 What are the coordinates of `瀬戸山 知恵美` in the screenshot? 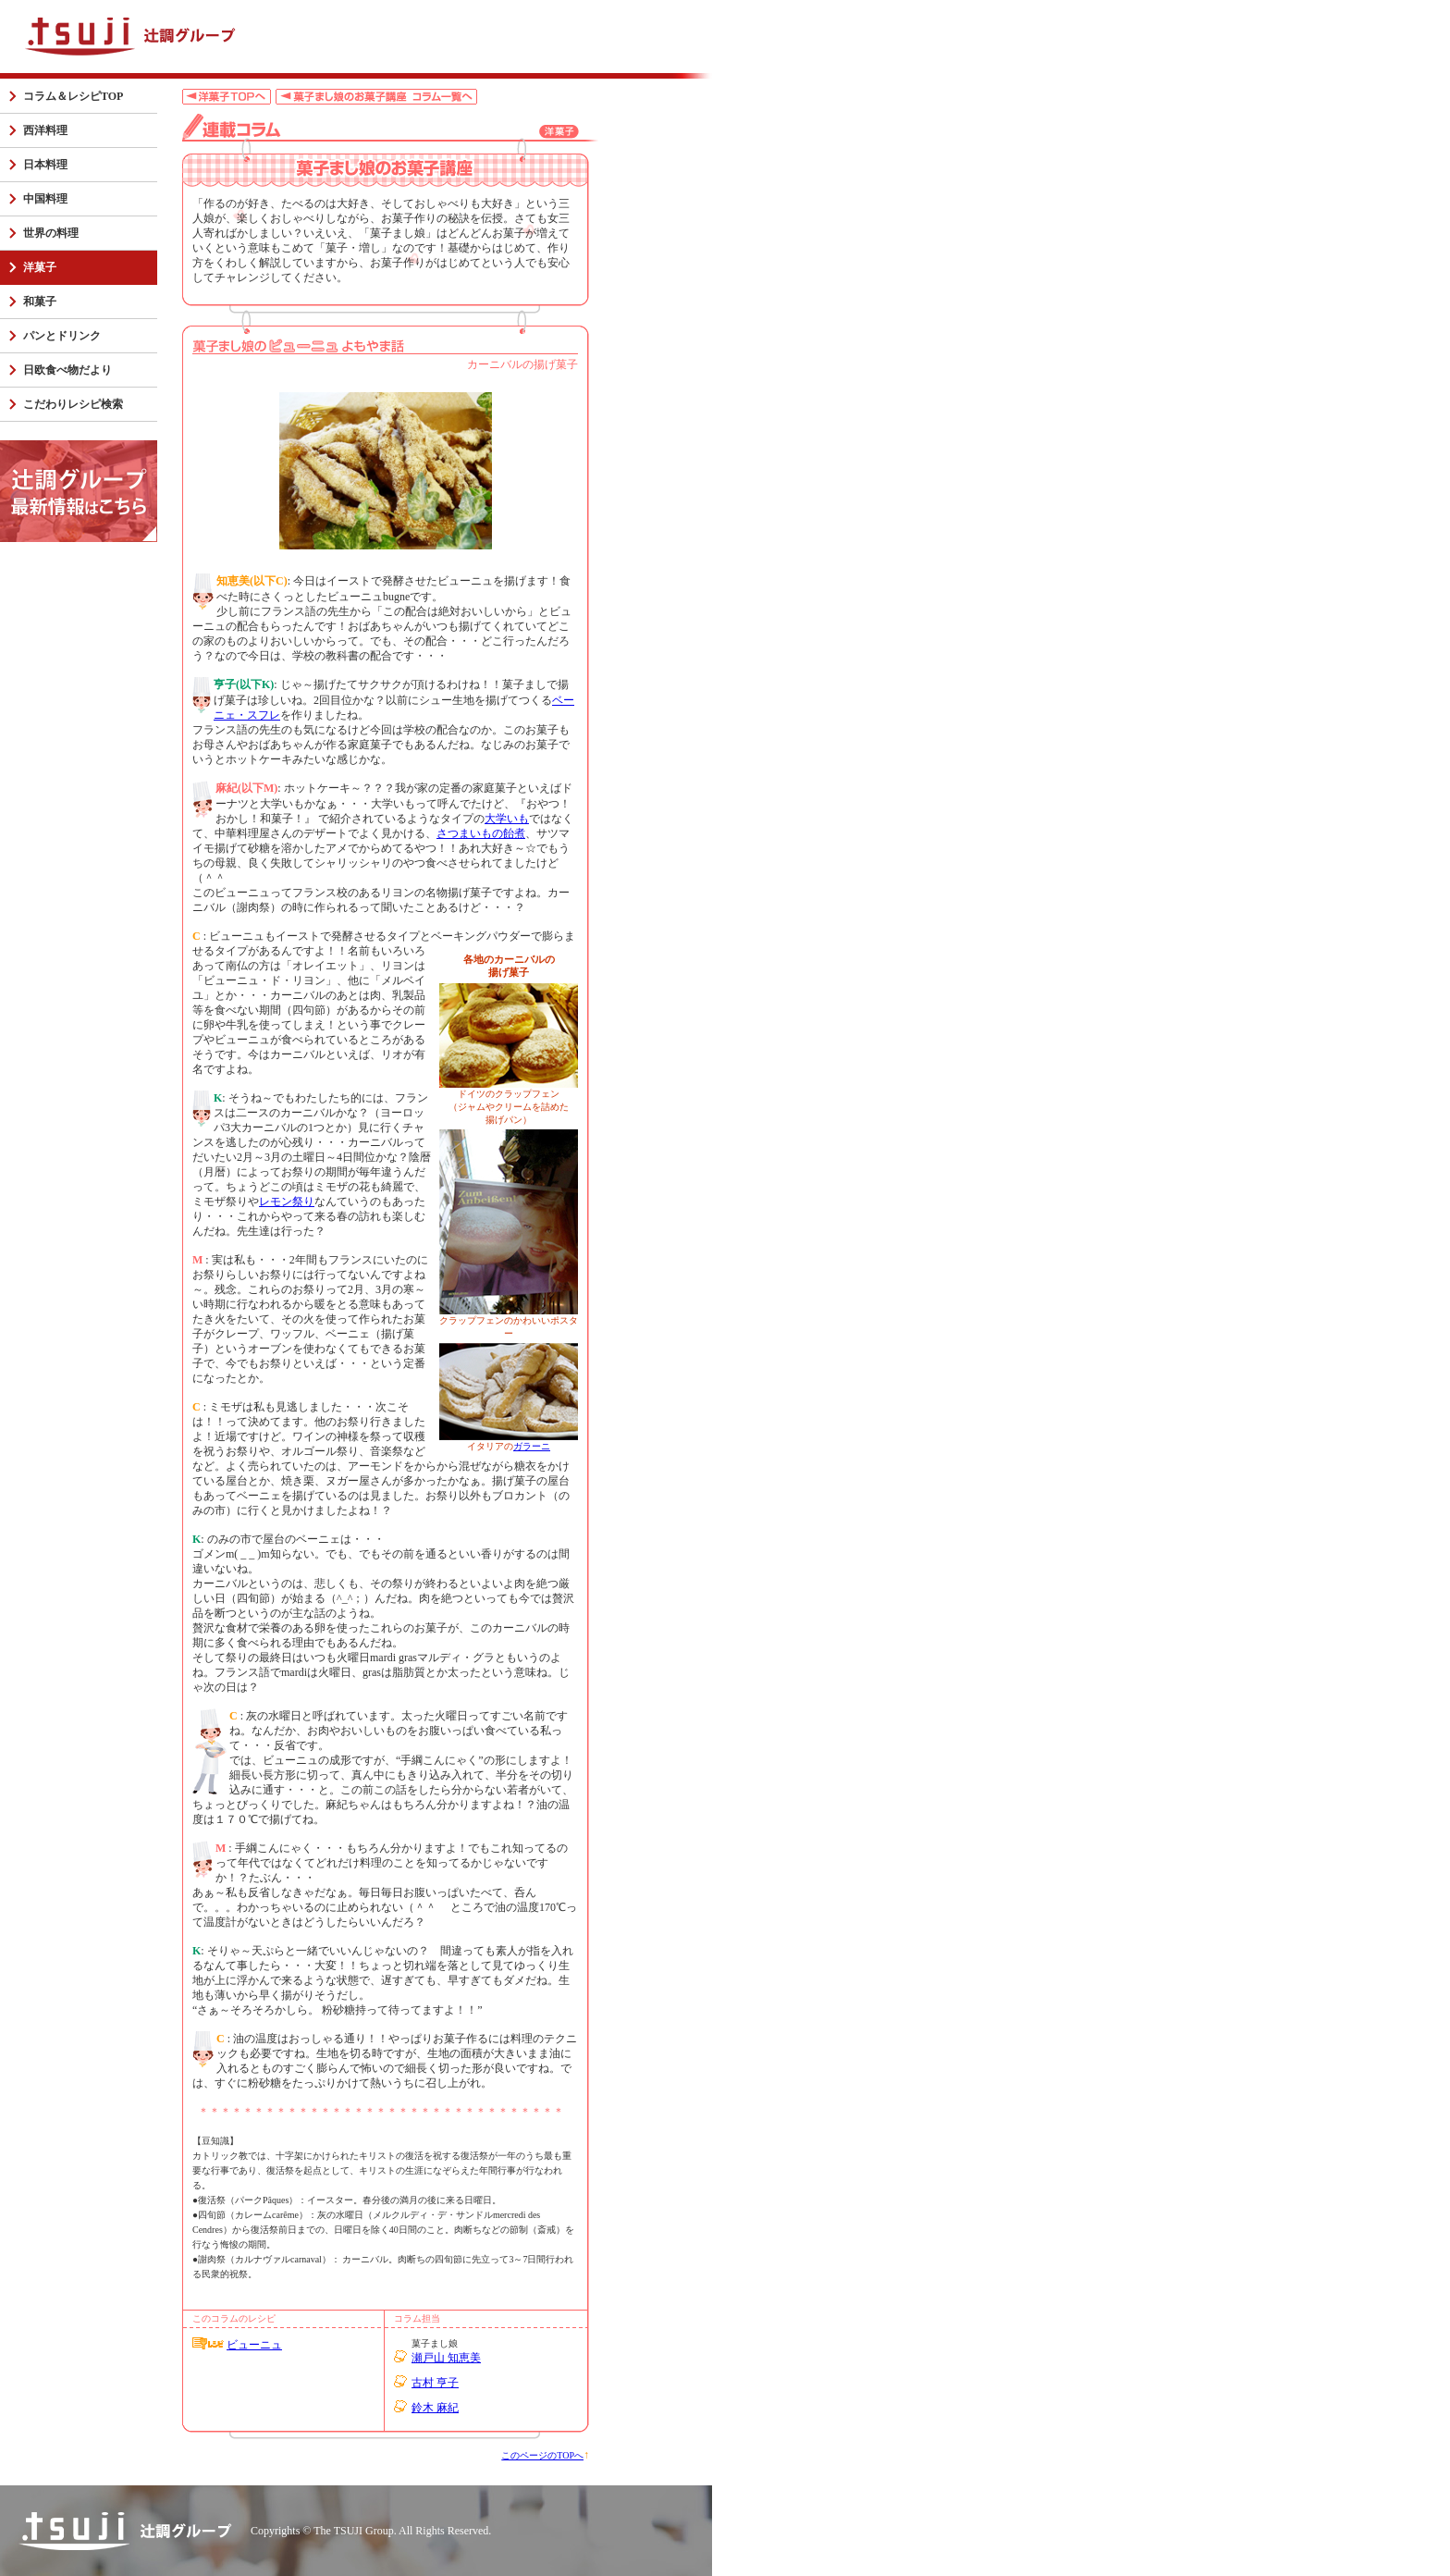 It's located at (446, 2357).